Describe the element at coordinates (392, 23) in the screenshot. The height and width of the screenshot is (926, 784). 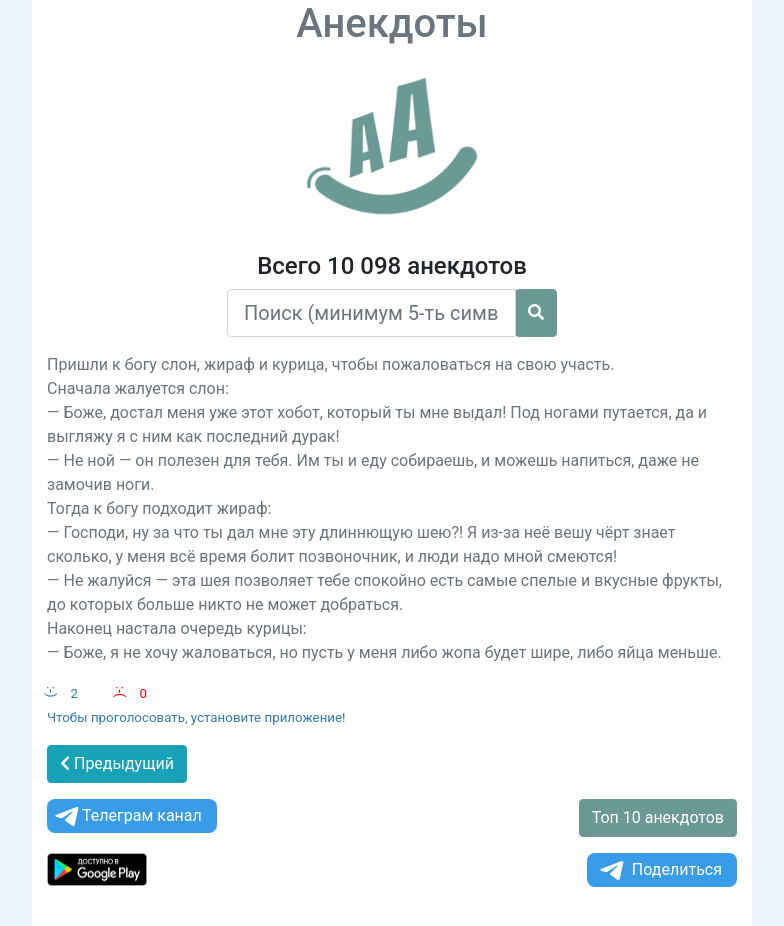
I see `Анекдоты` at that location.